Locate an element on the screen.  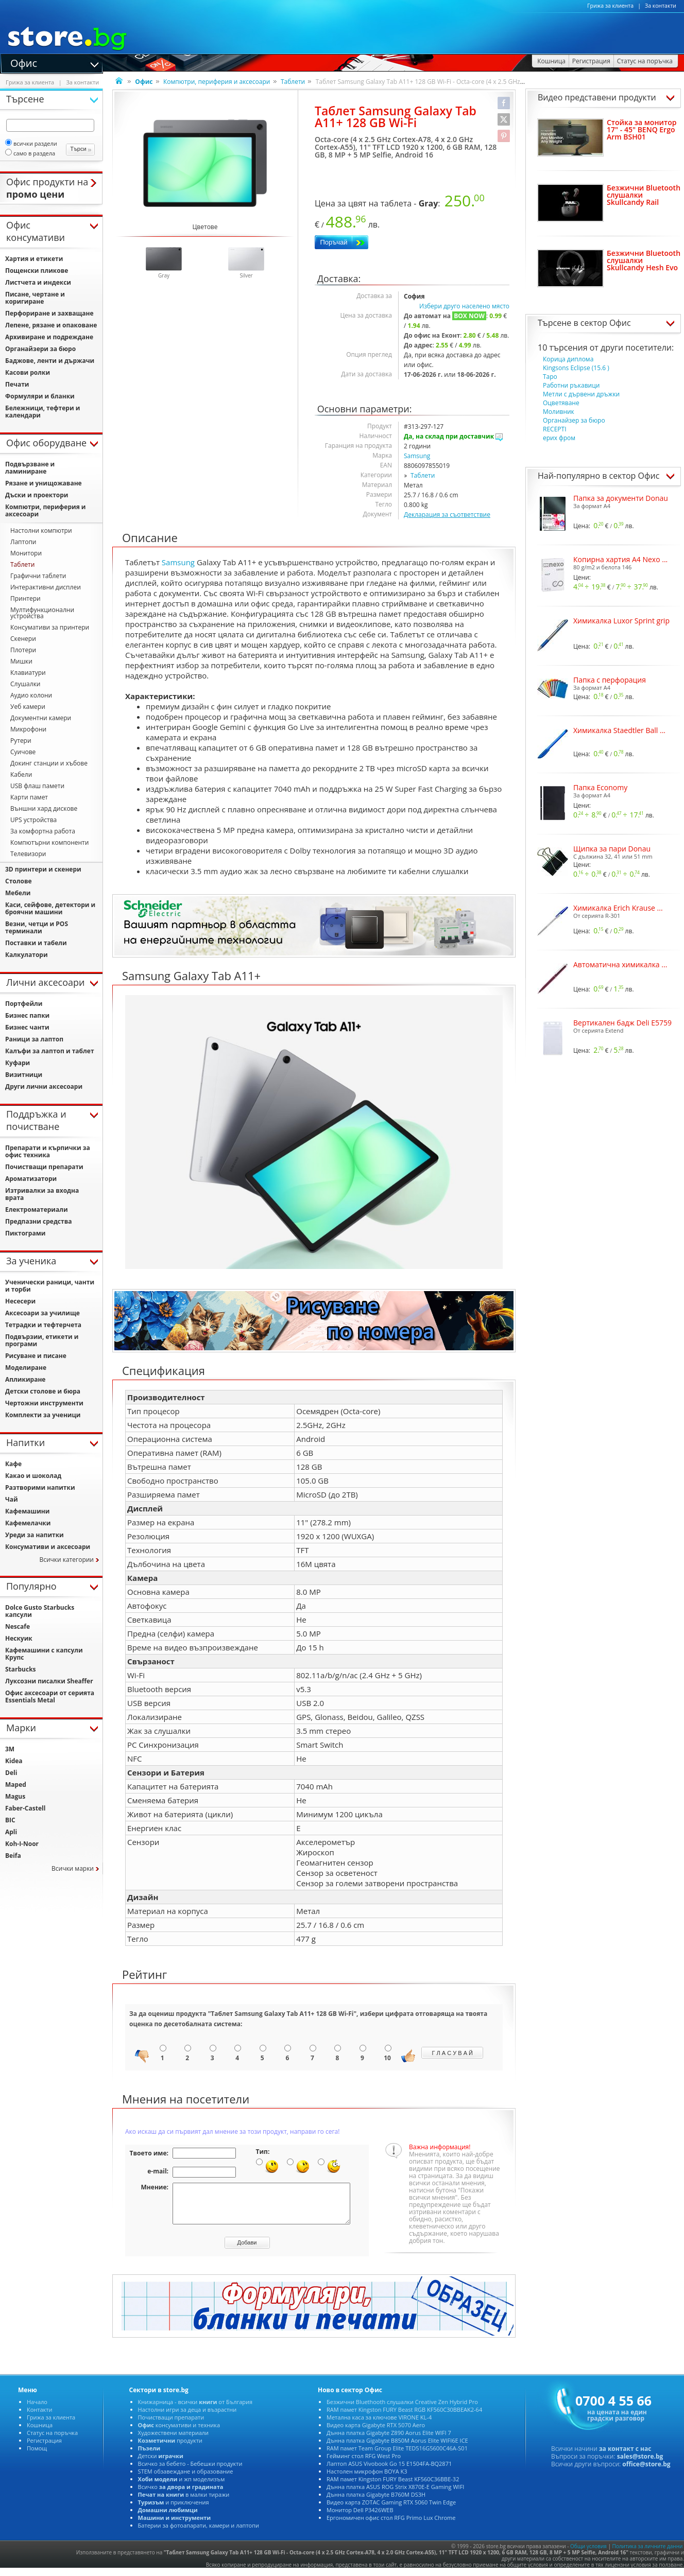
Луксозни писалки Sheaffer is located at coordinates (49, 1681).